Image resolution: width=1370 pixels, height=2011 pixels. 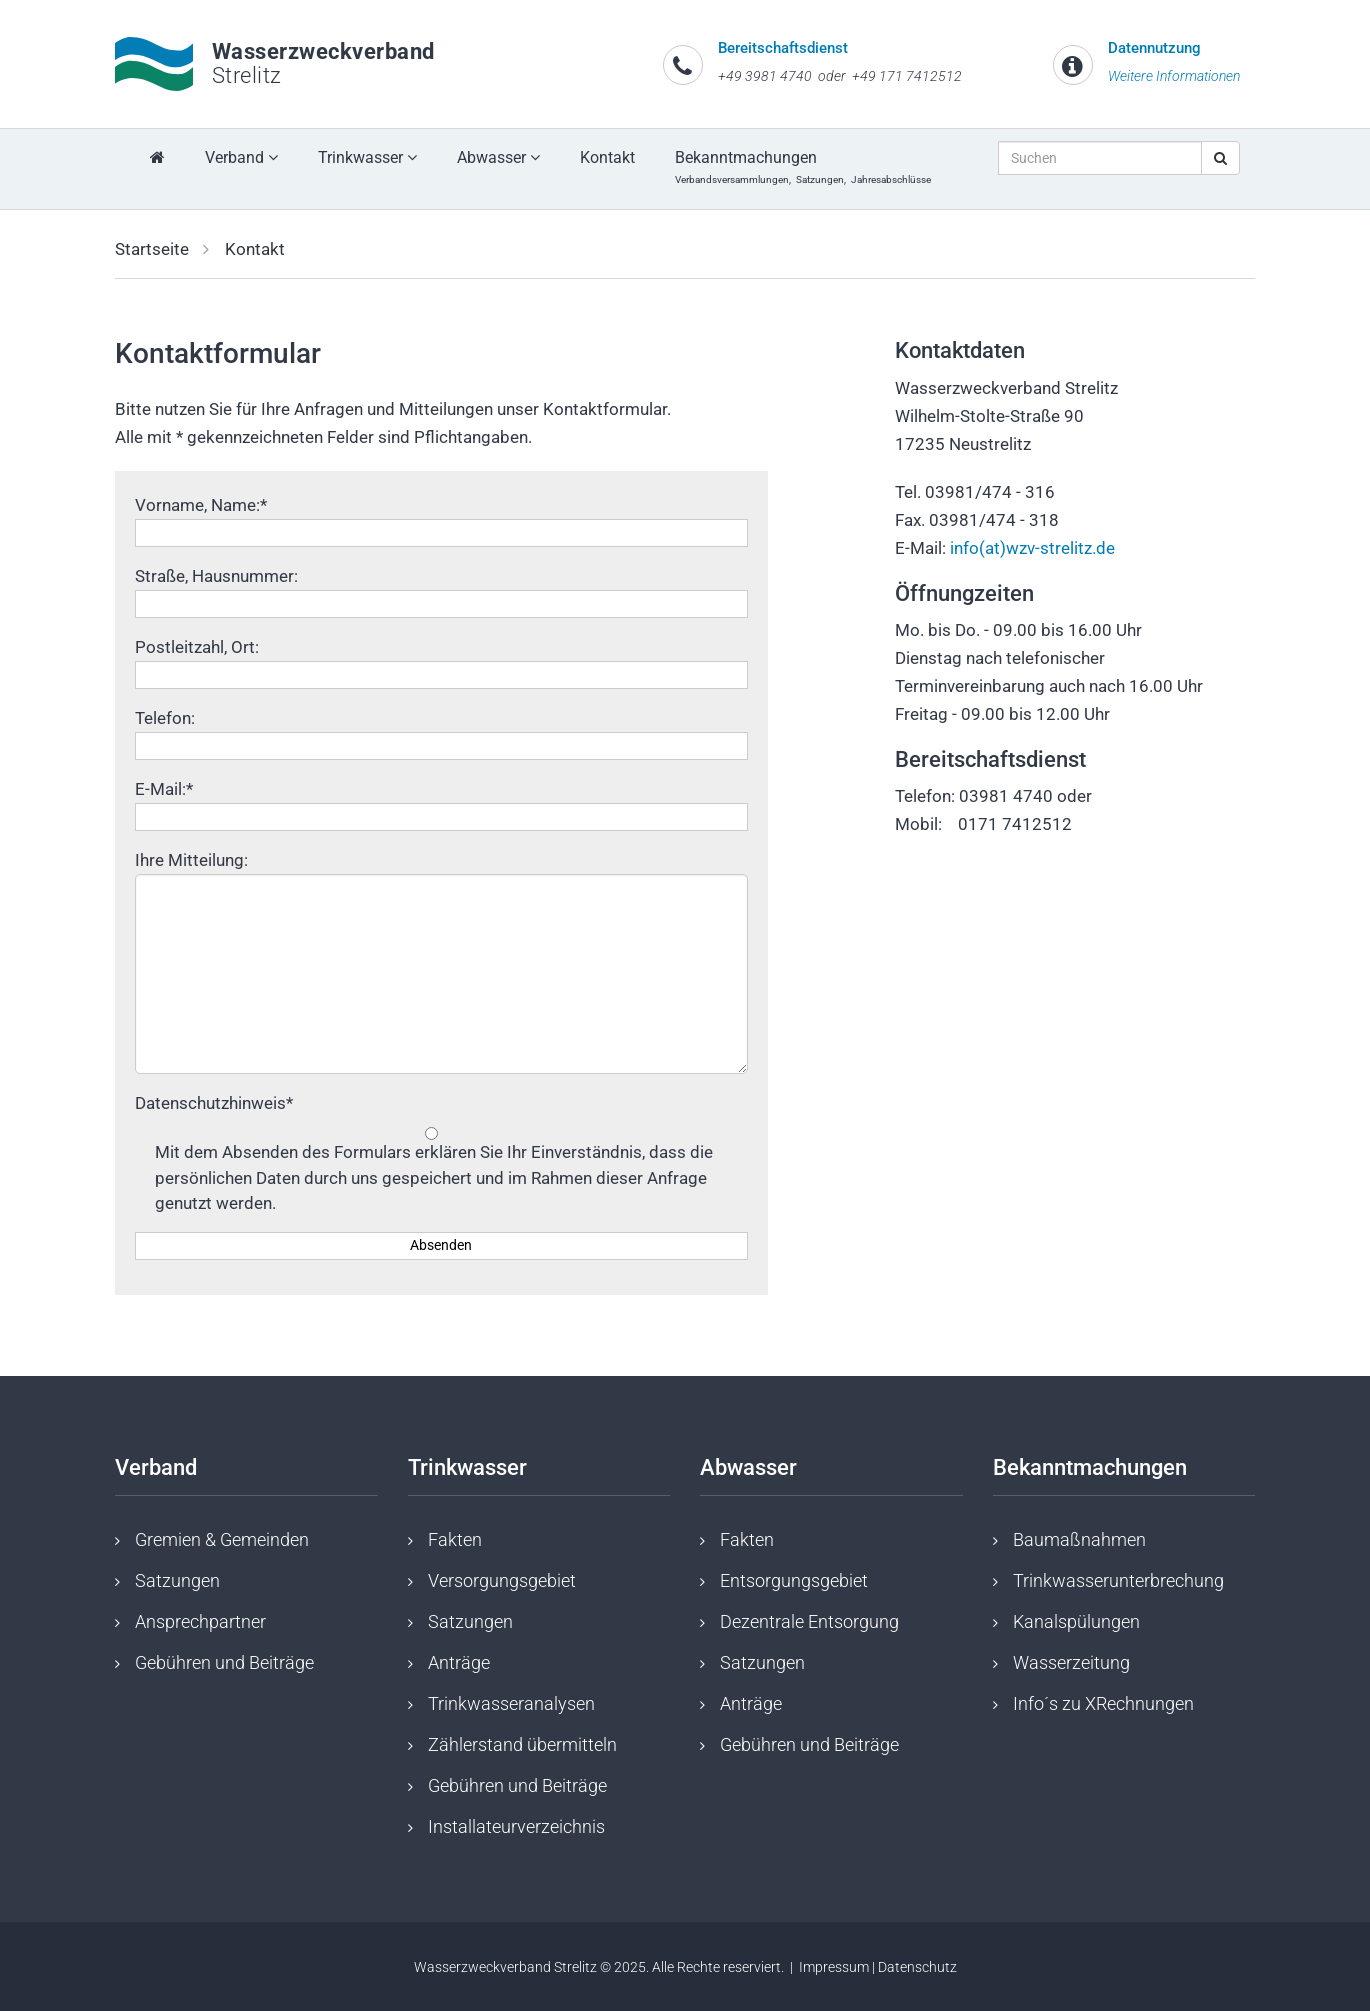 I want to click on Bekanntmachungen, so click(x=805, y=166).